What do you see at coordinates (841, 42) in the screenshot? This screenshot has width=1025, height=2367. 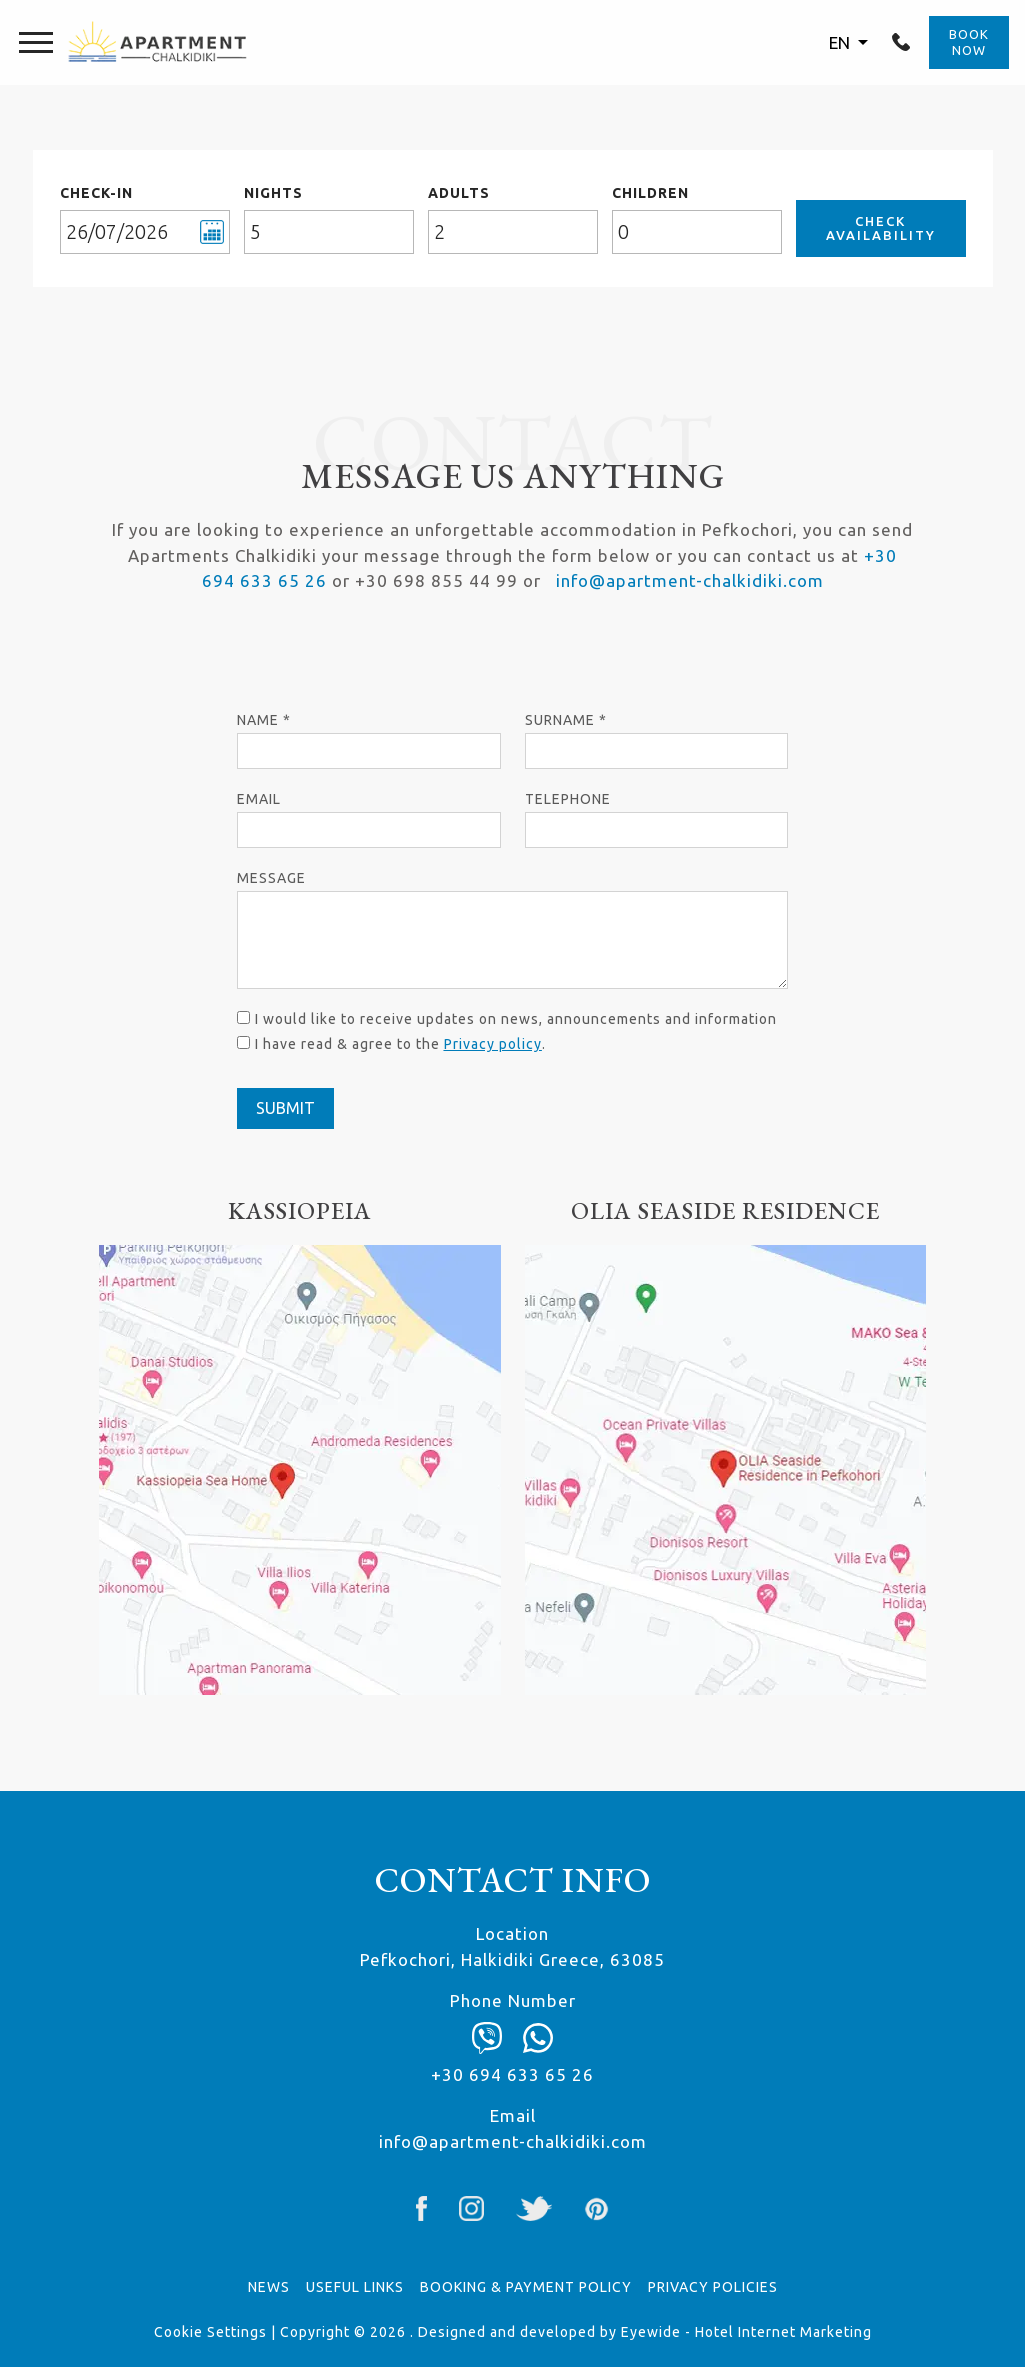 I see `EN` at bounding box center [841, 42].